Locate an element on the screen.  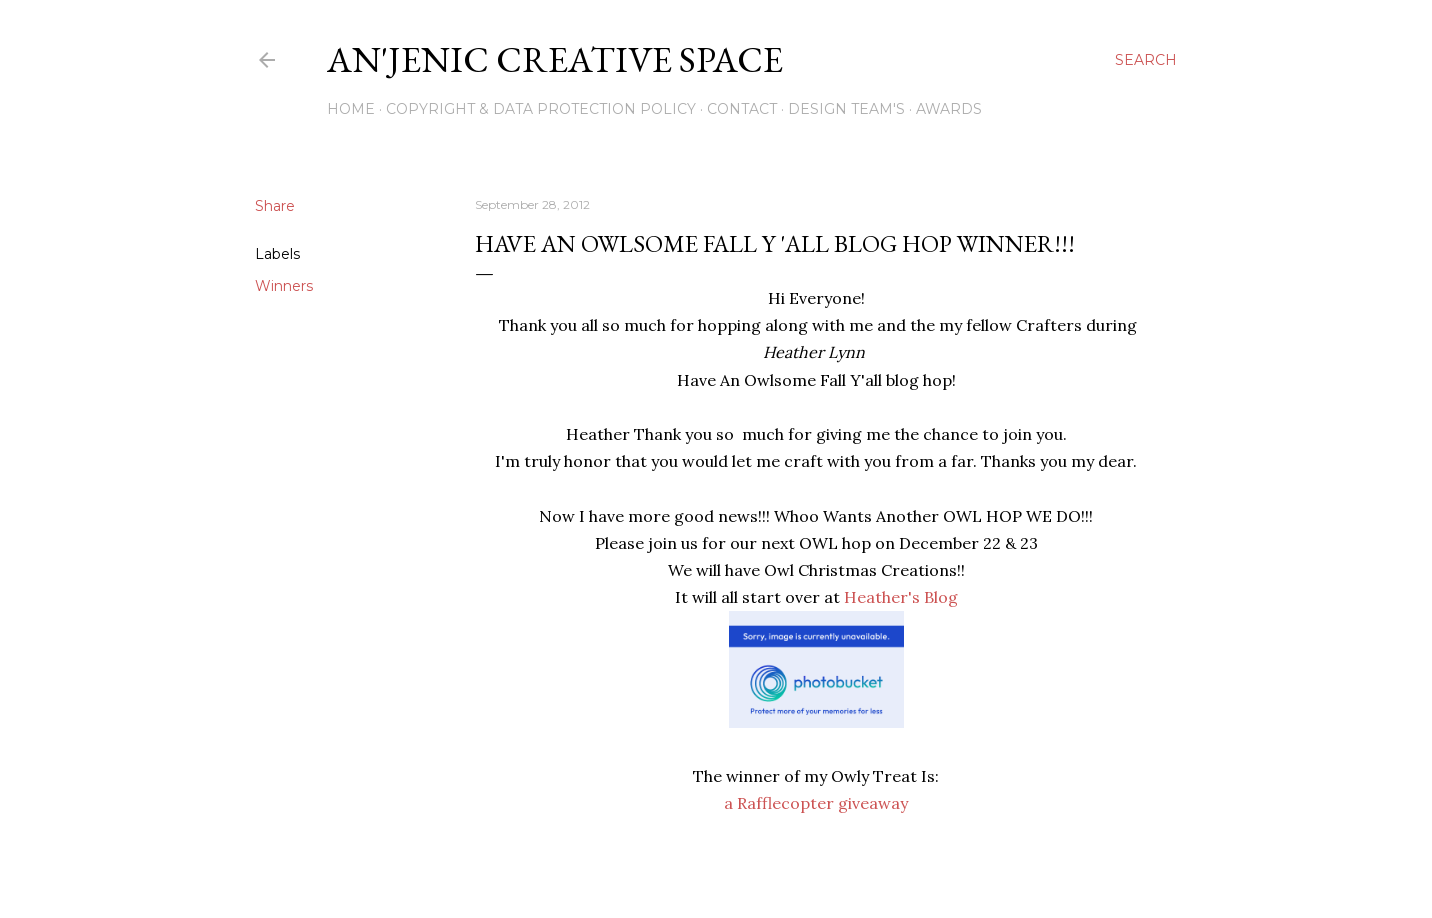
a Rafflecopter giveaway is located at coordinates (816, 803).